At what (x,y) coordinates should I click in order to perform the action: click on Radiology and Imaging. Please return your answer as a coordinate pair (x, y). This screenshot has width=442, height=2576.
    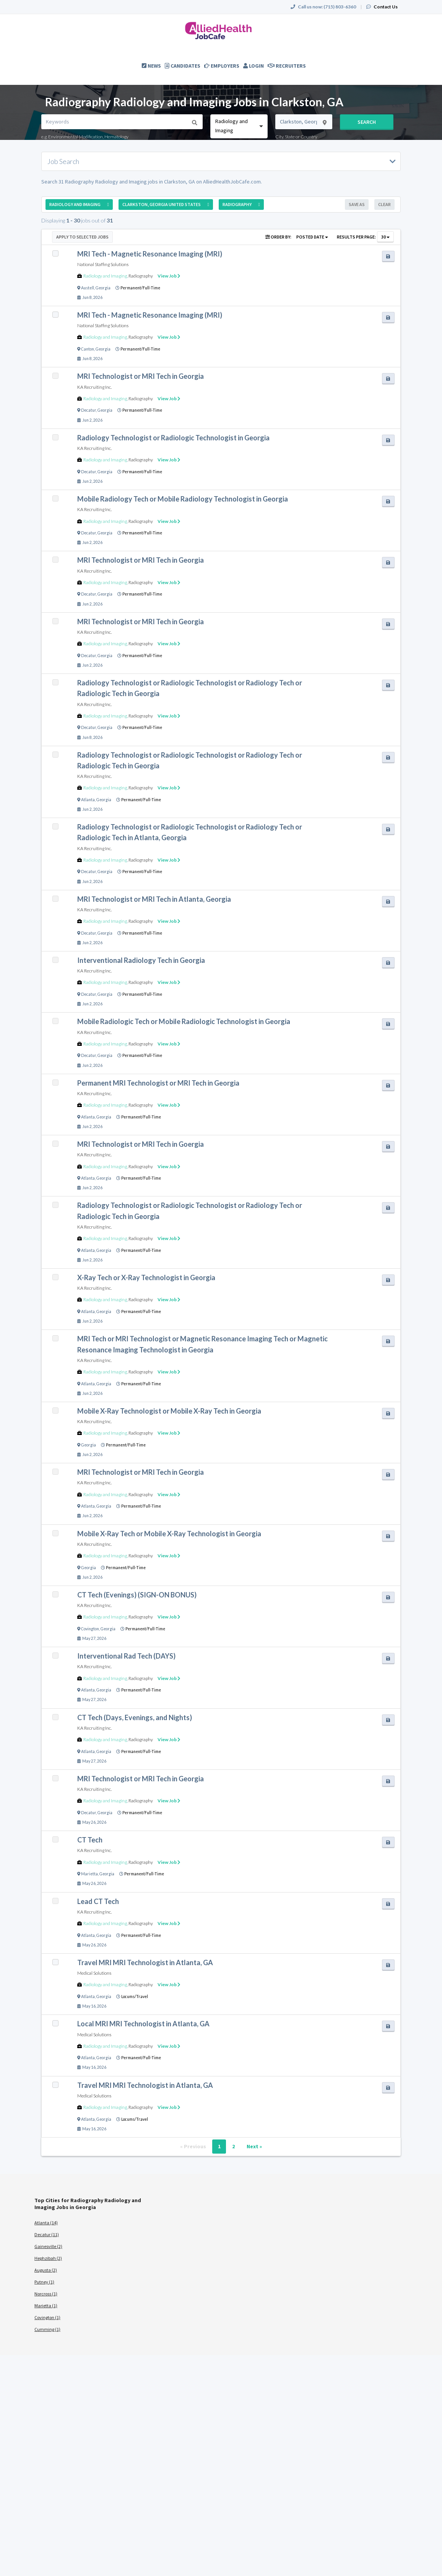
    Looking at the image, I should click on (105, 276).